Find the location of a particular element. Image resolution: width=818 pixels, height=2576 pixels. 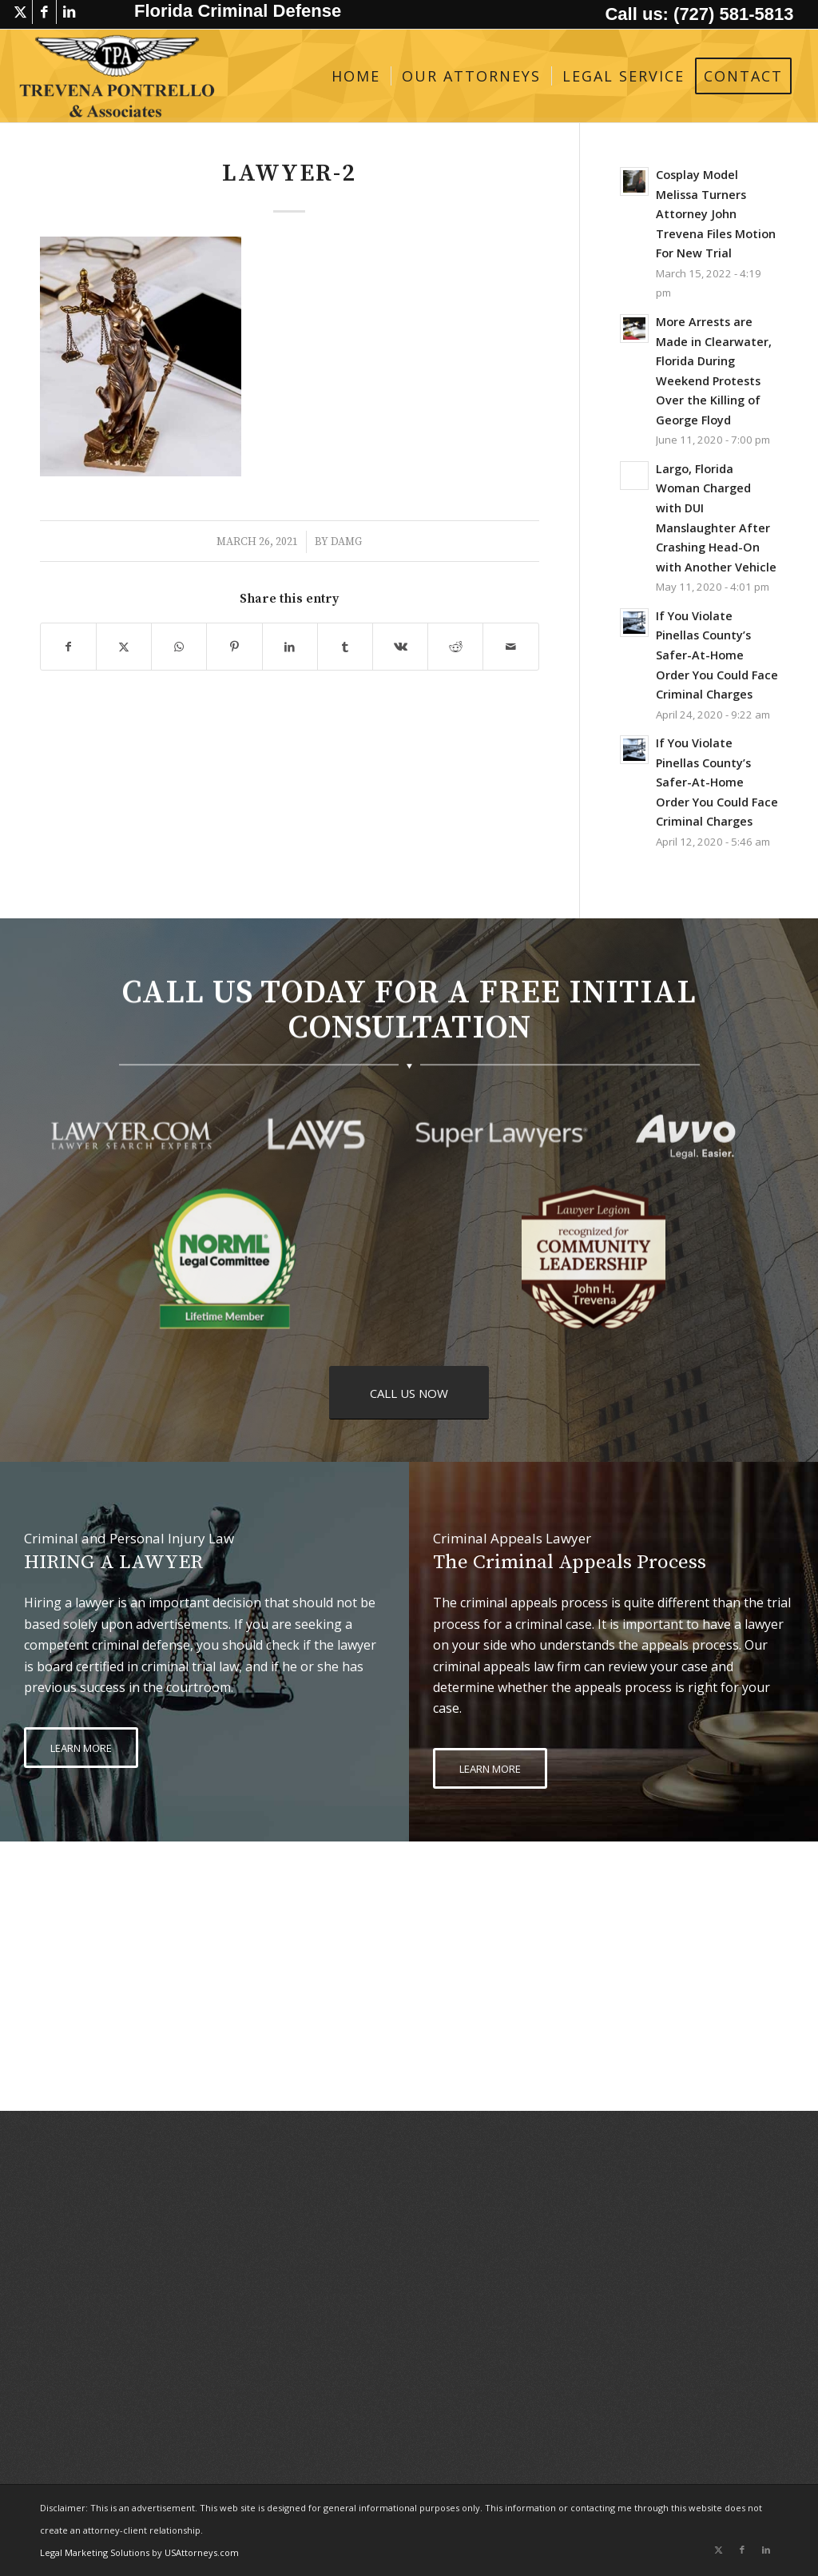

[LEARN MORE] is located at coordinates (81, 1747).